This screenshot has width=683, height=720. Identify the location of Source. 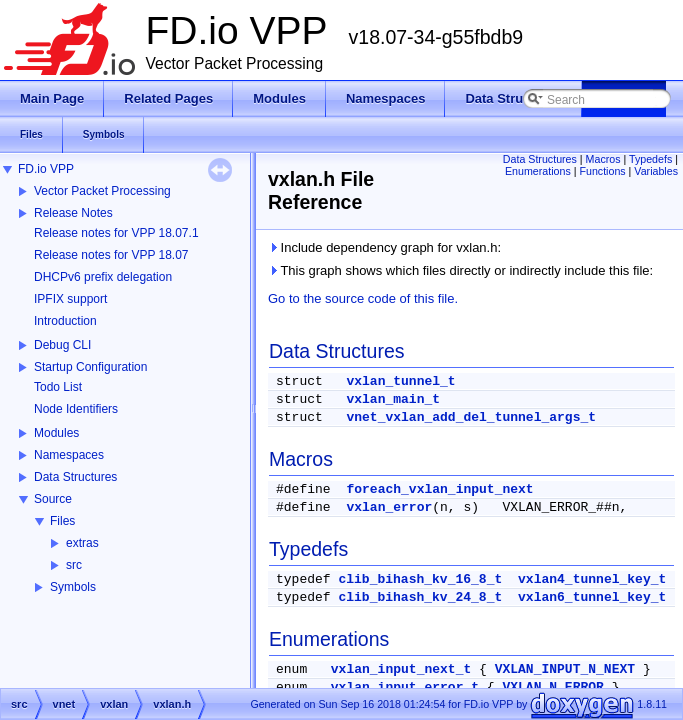
(53, 499).